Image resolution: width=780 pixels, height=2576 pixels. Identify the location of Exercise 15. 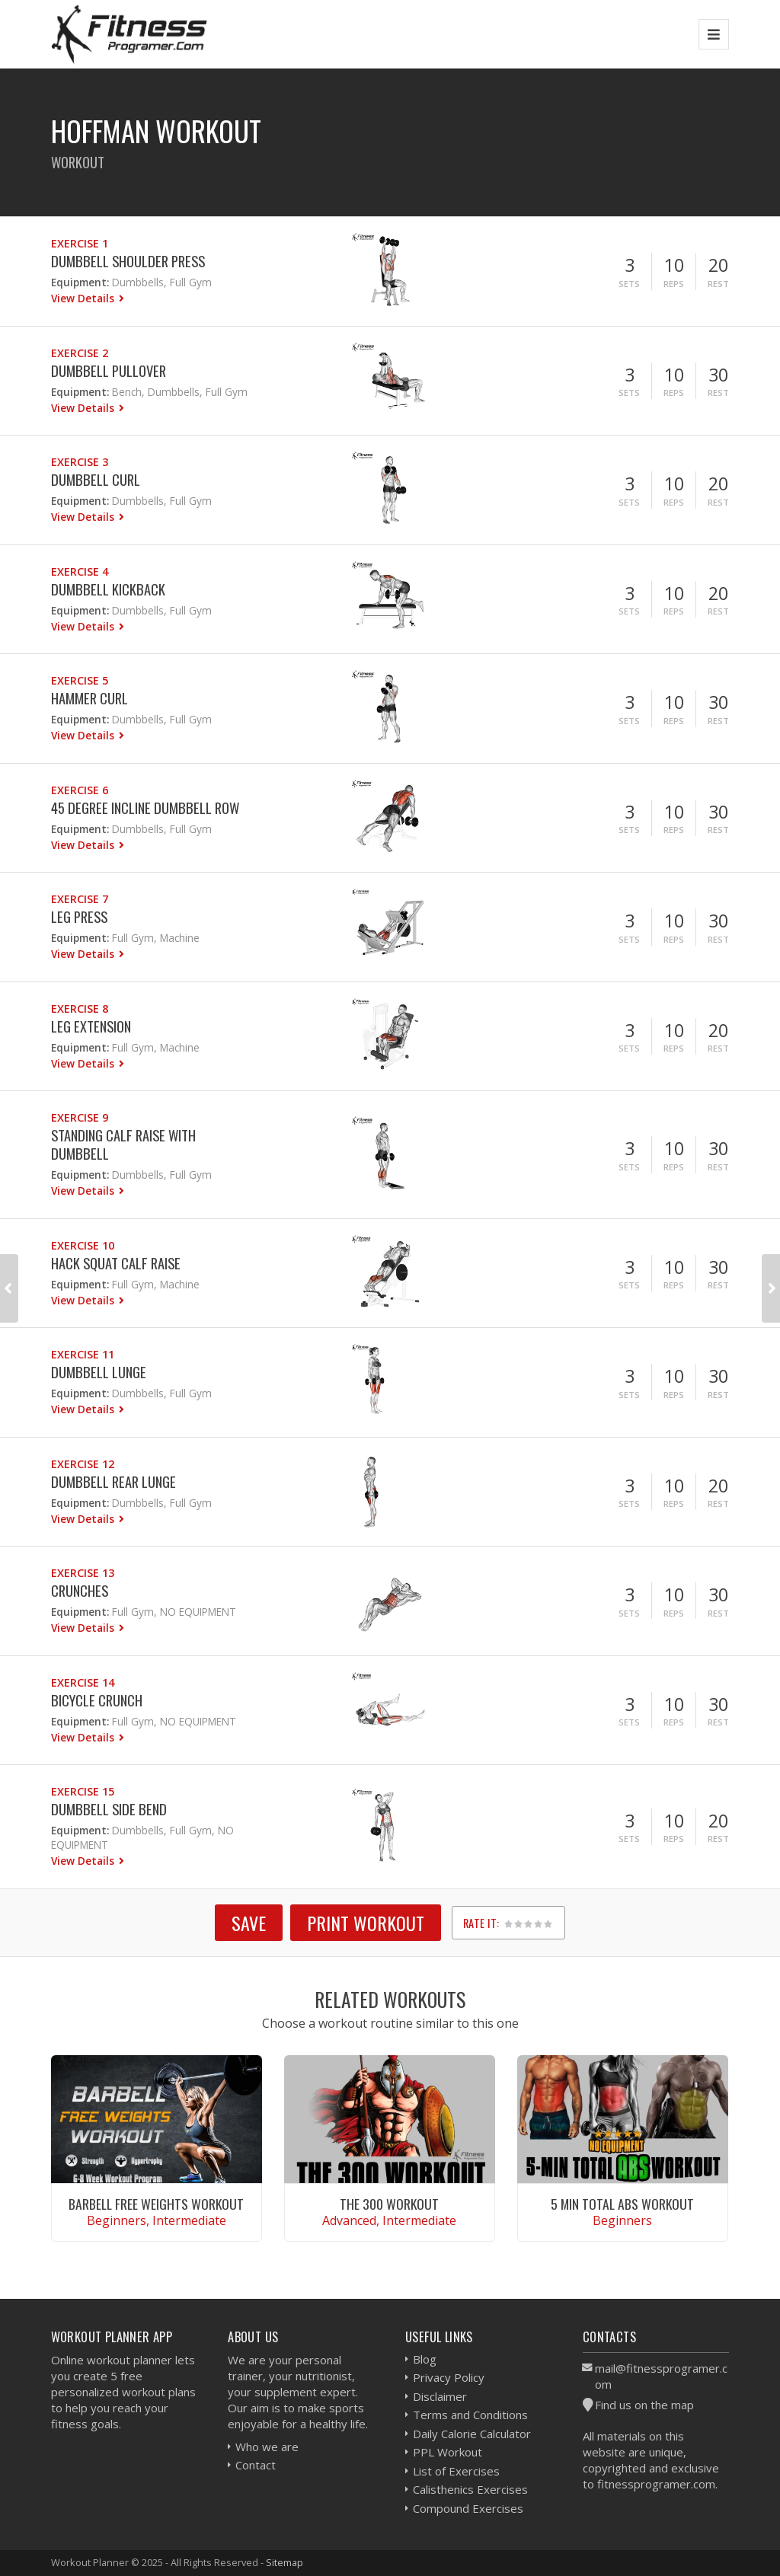
(82, 1791).